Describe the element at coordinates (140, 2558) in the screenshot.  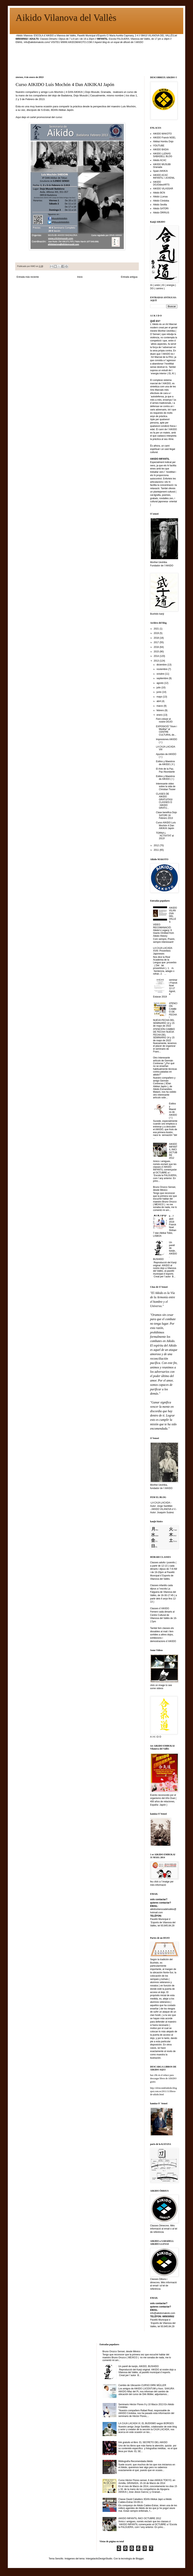
I see `Blogger` at that location.